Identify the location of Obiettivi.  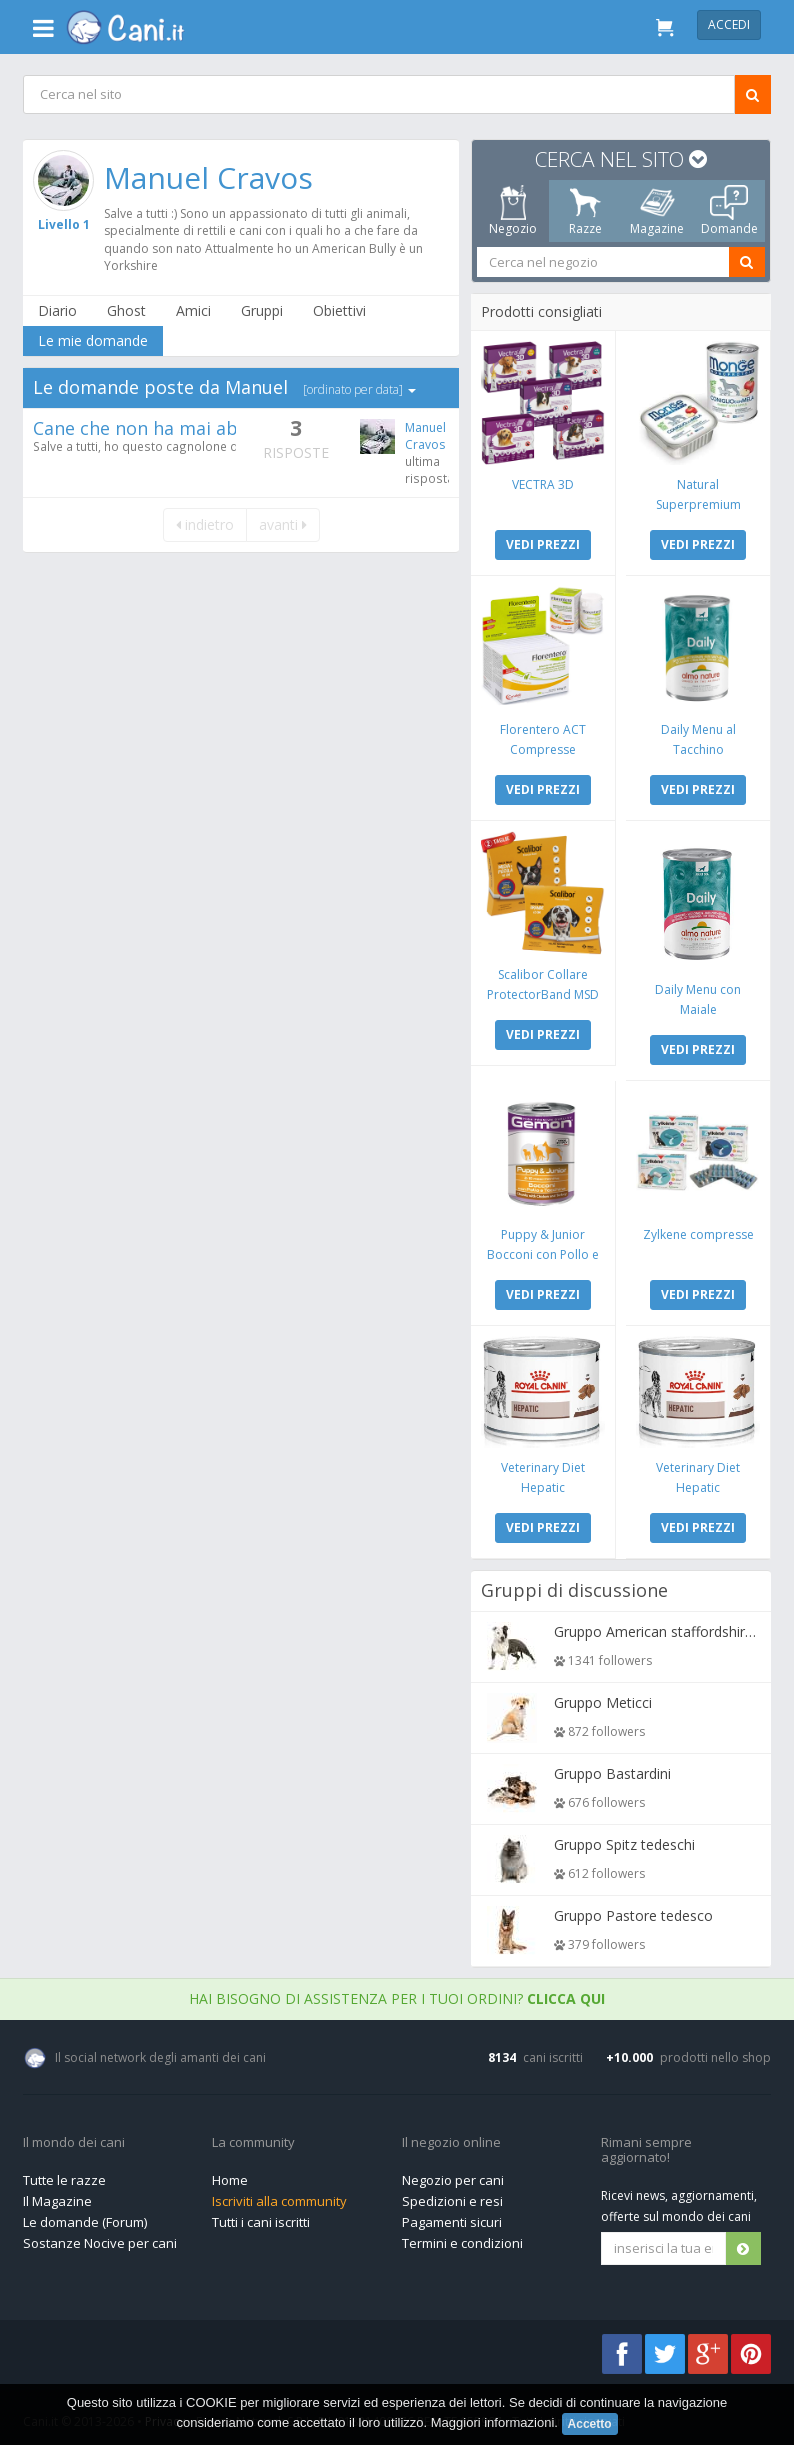
(340, 310).